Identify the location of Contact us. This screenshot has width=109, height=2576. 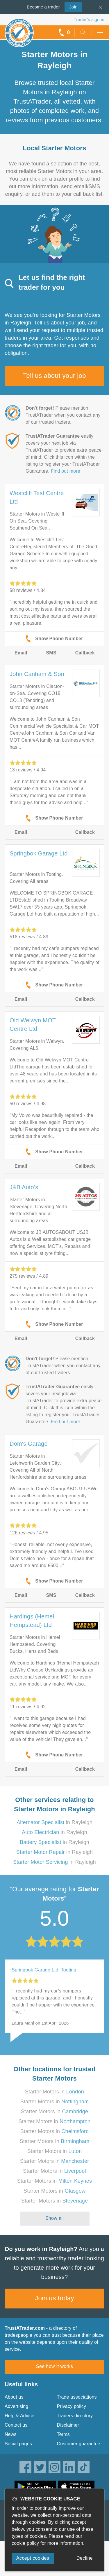
(16, 2425).